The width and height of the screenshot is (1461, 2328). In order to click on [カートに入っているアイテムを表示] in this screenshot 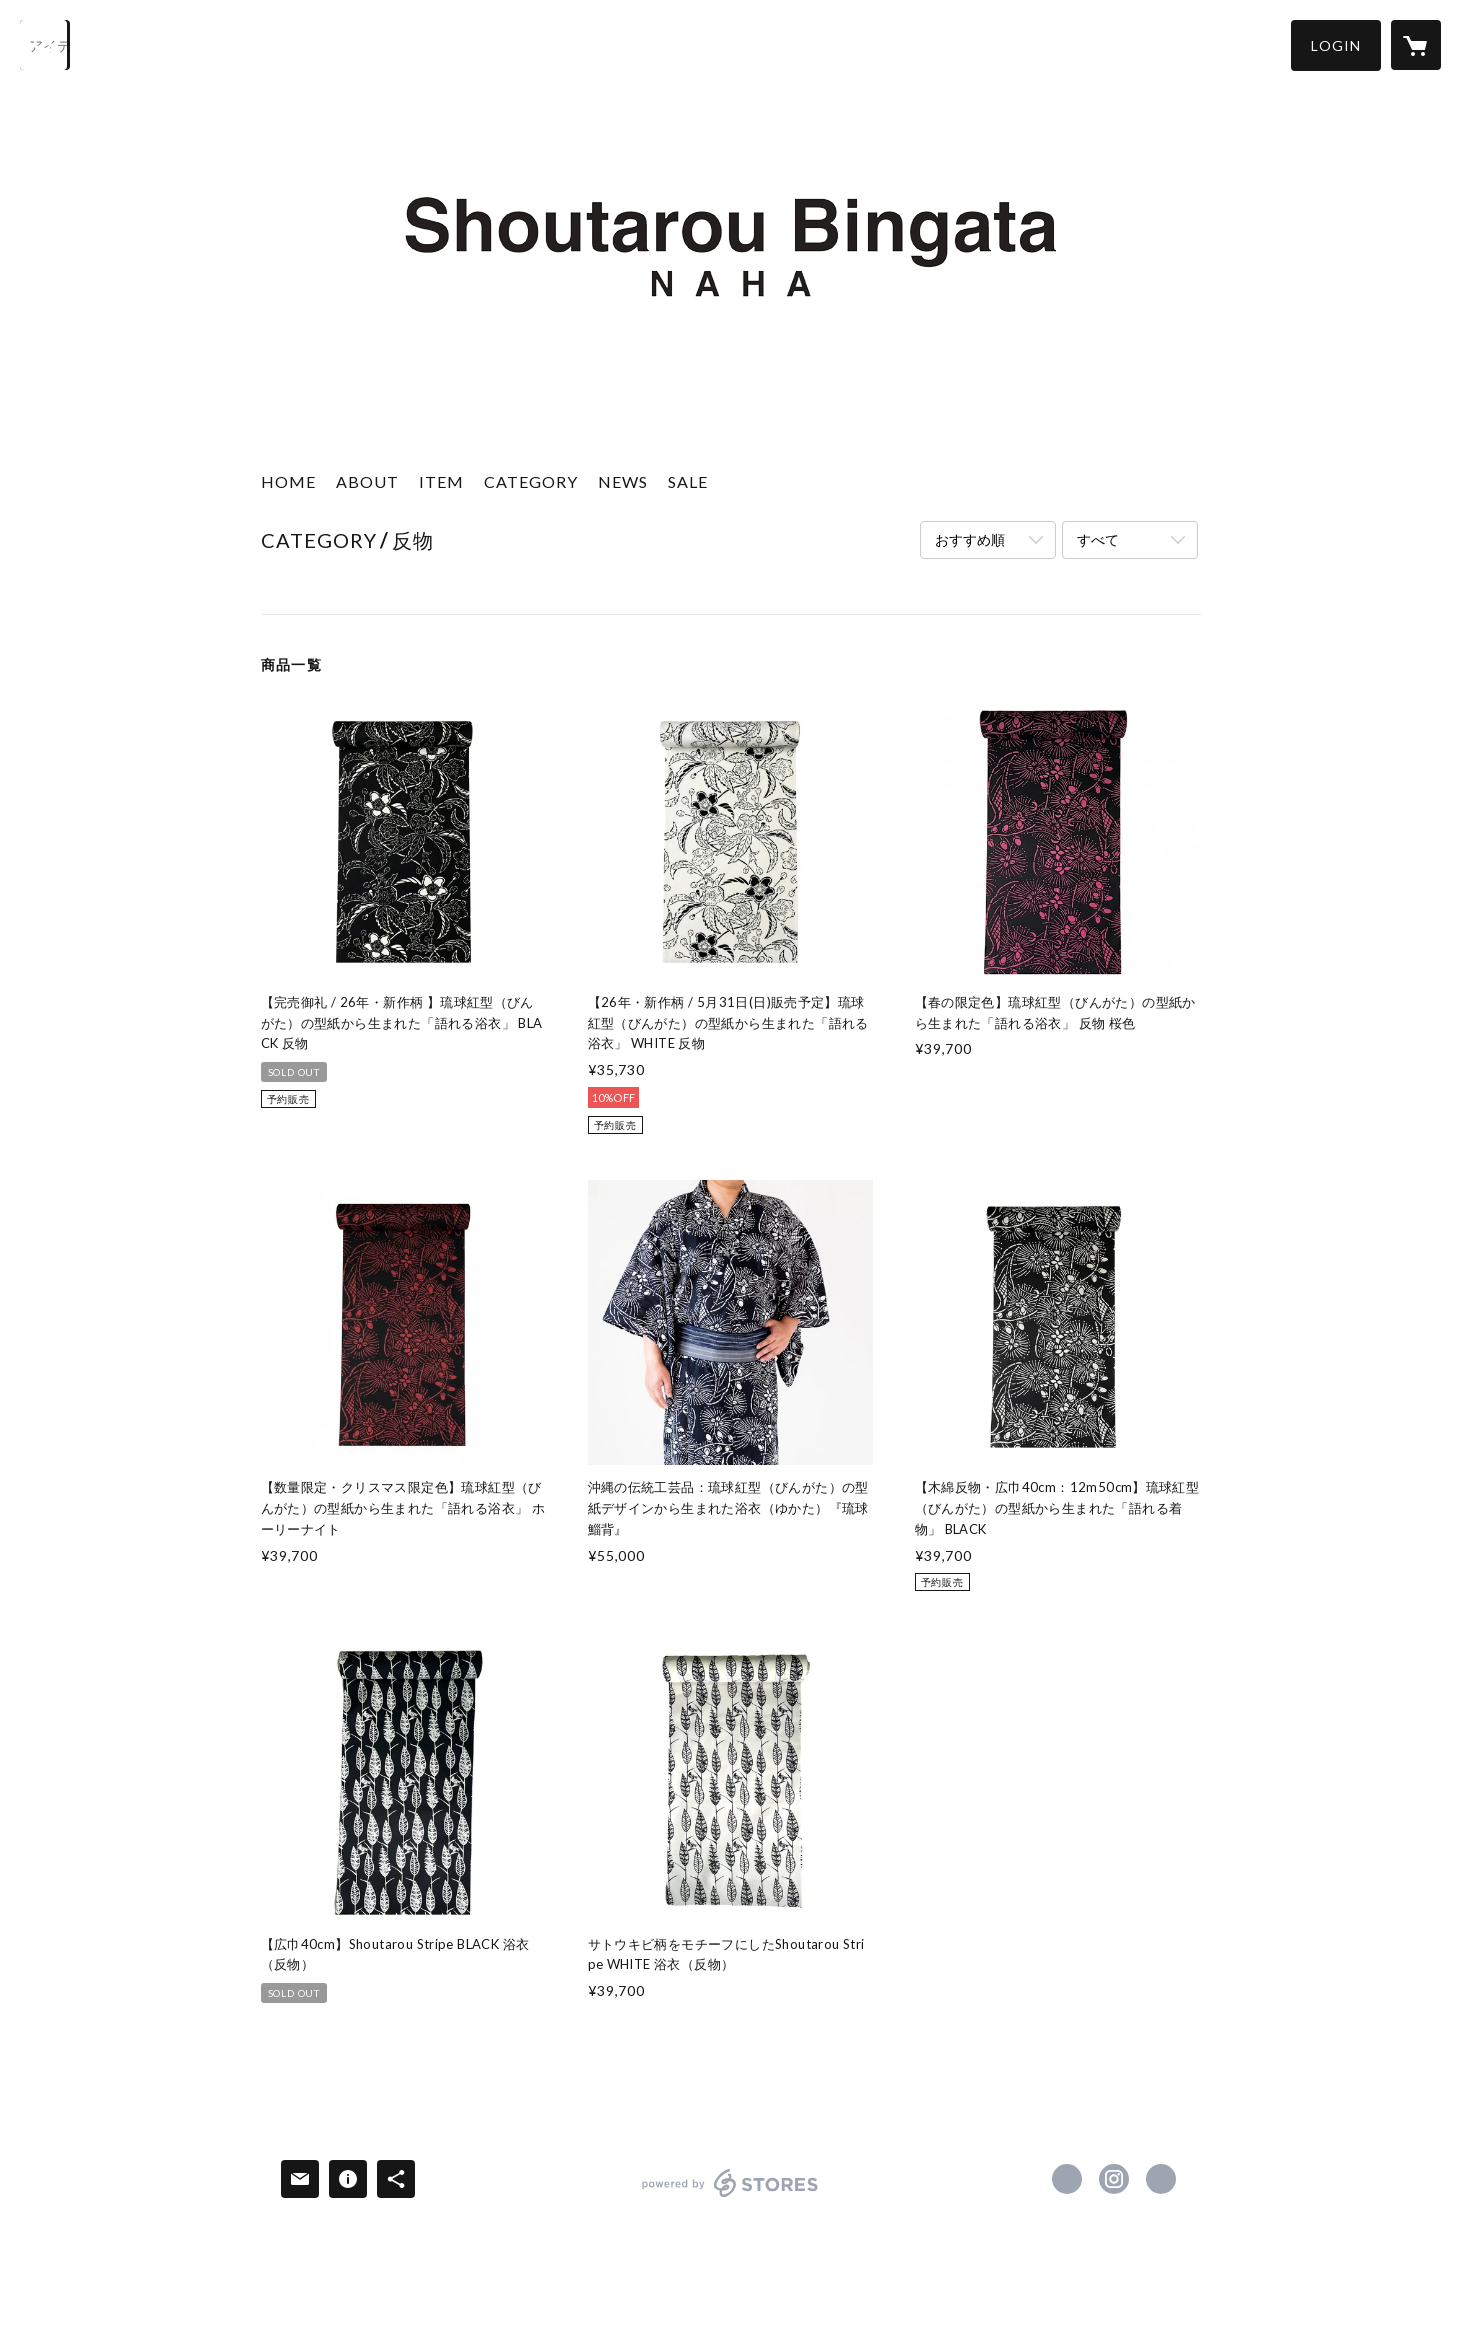, I will do `click(1416, 45)`.